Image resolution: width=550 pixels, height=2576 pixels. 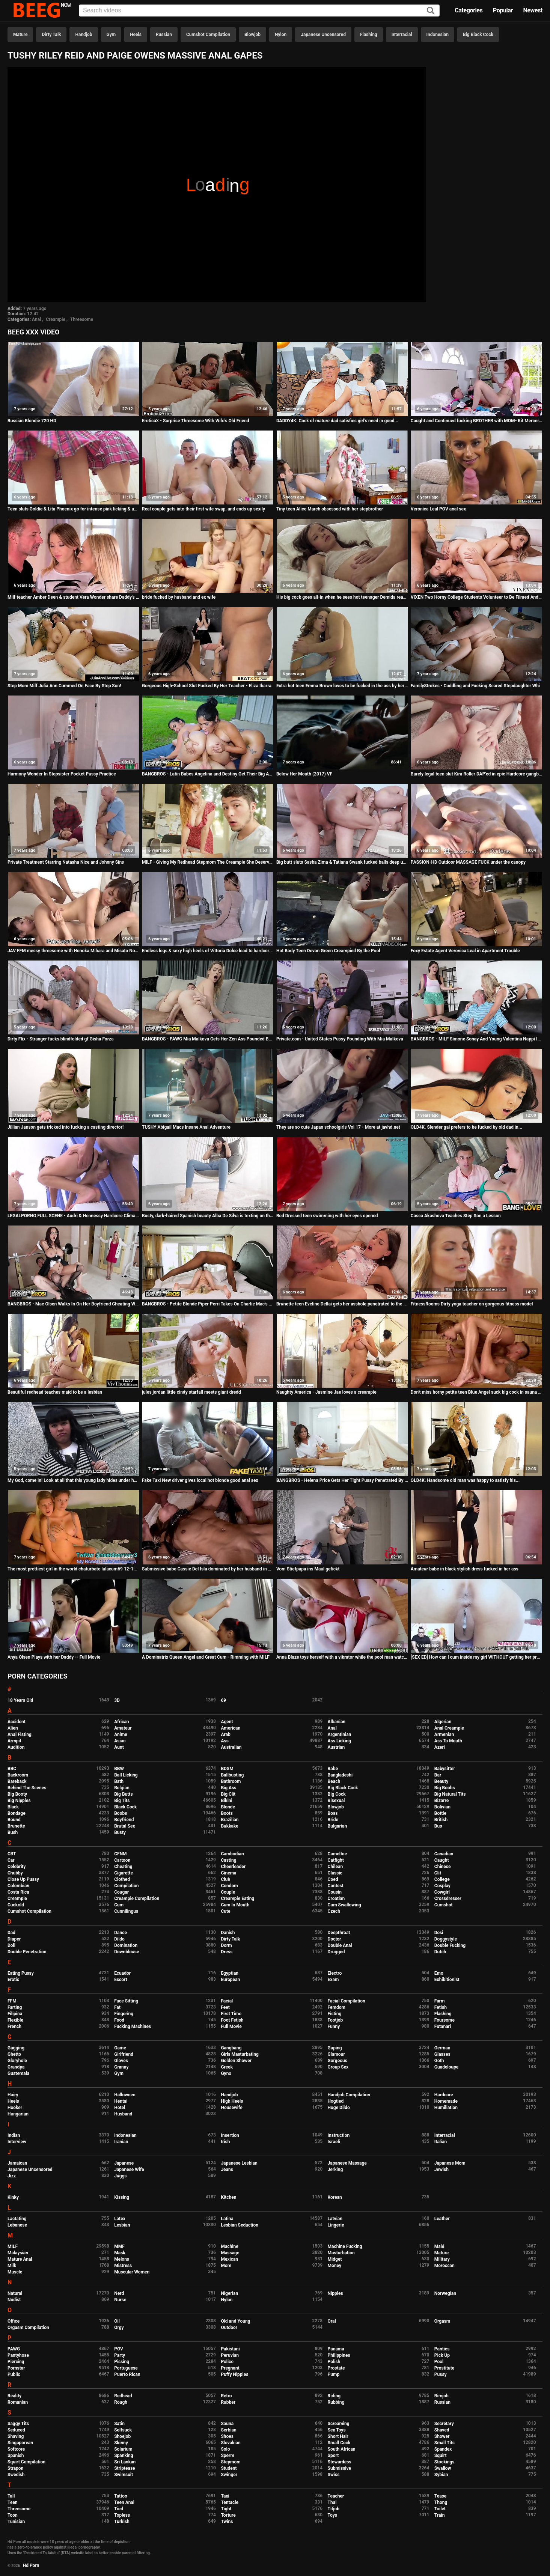 What do you see at coordinates (121, 2141) in the screenshot?
I see `Iranian` at bounding box center [121, 2141].